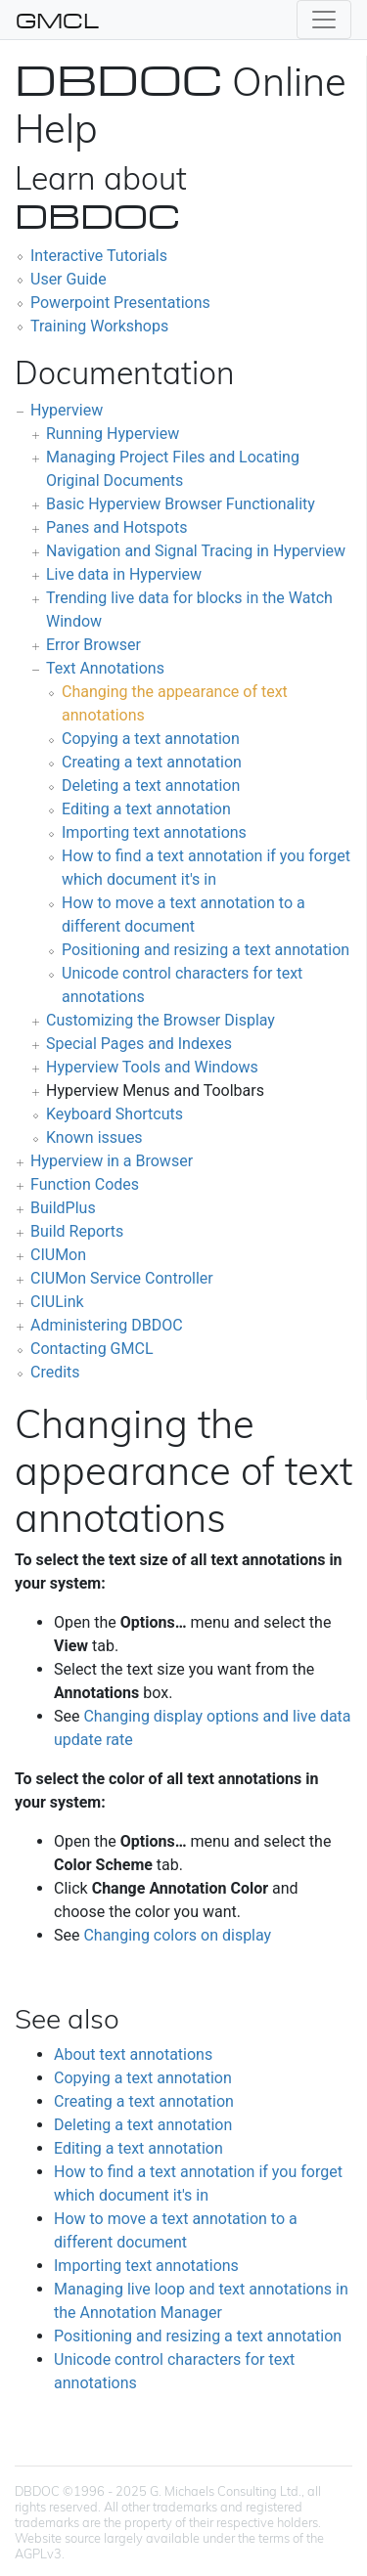 Image resolution: width=367 pixels, height=2576 pixels. Describe the element at coordinates (152, 762) in the screenshot. I see `Creating a text annotation` at that location.